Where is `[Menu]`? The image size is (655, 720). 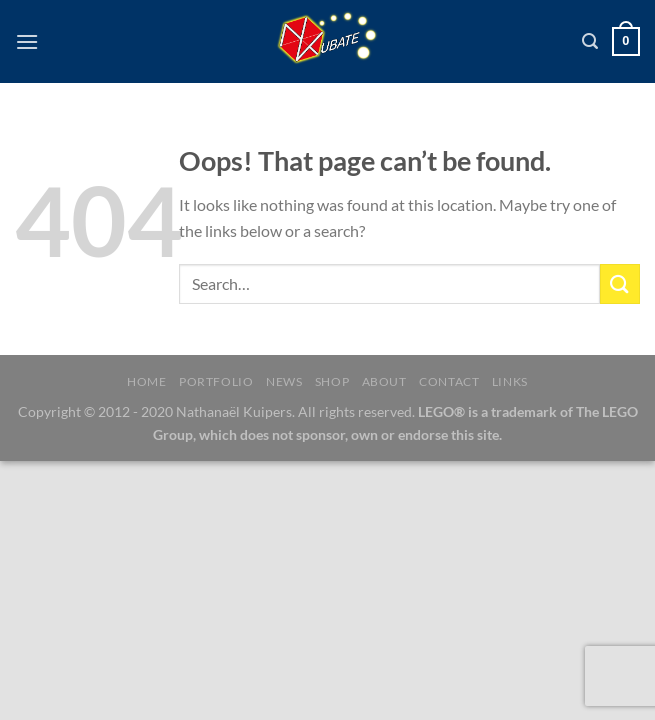
[Menu] is located at coordinates (27, 41).